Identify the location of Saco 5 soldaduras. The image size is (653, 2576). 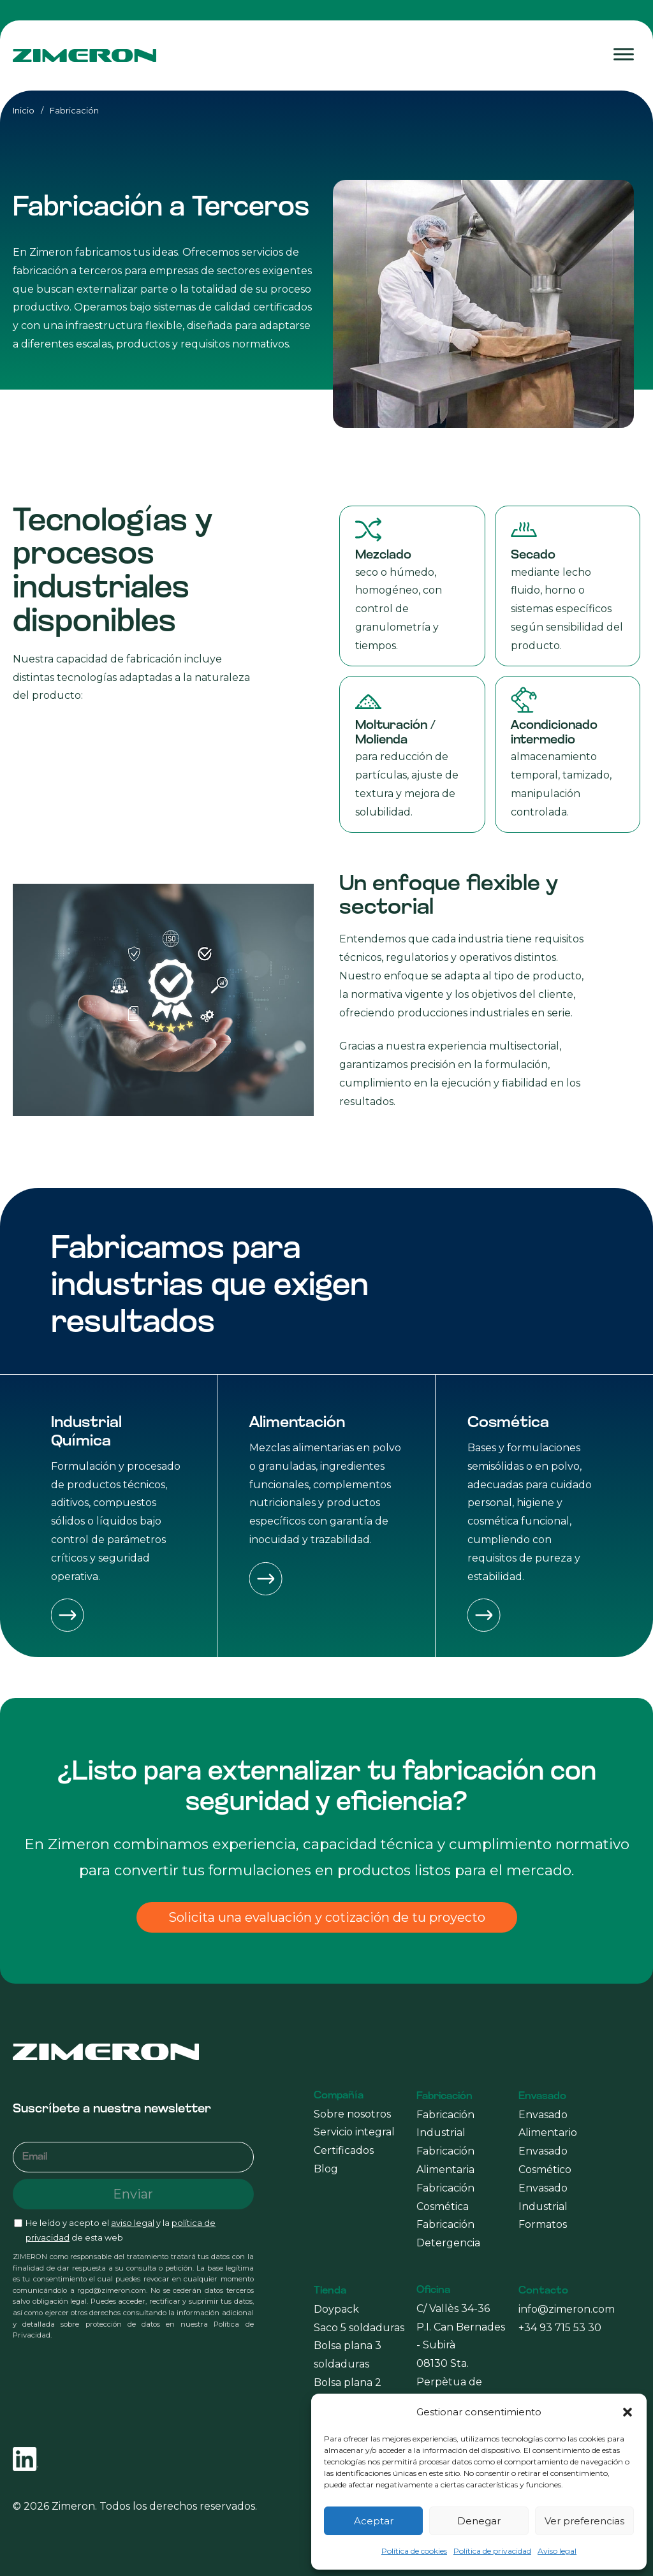
(359, 2328).